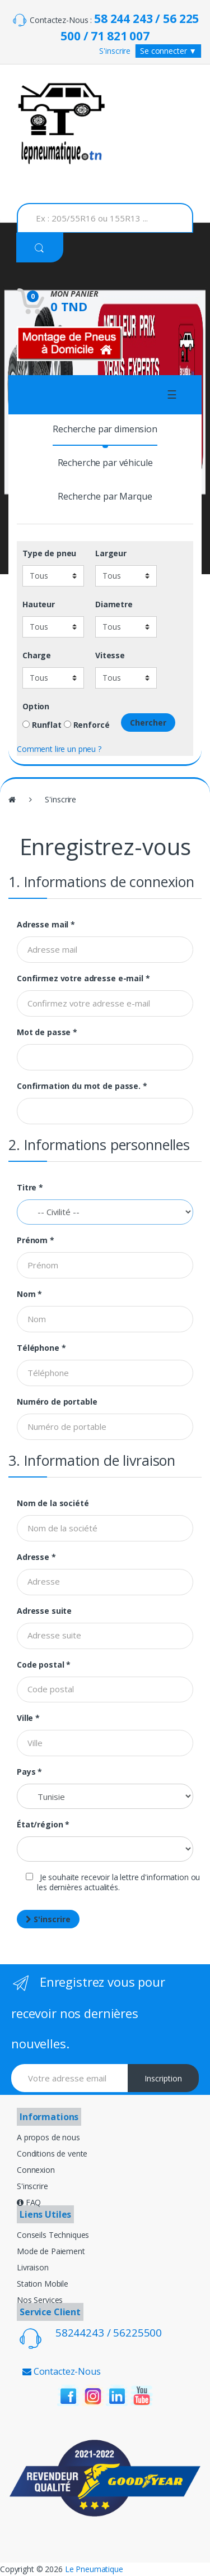 The image size is (210, 2576). I want to click on Adresse suite, so click(44, 1611).